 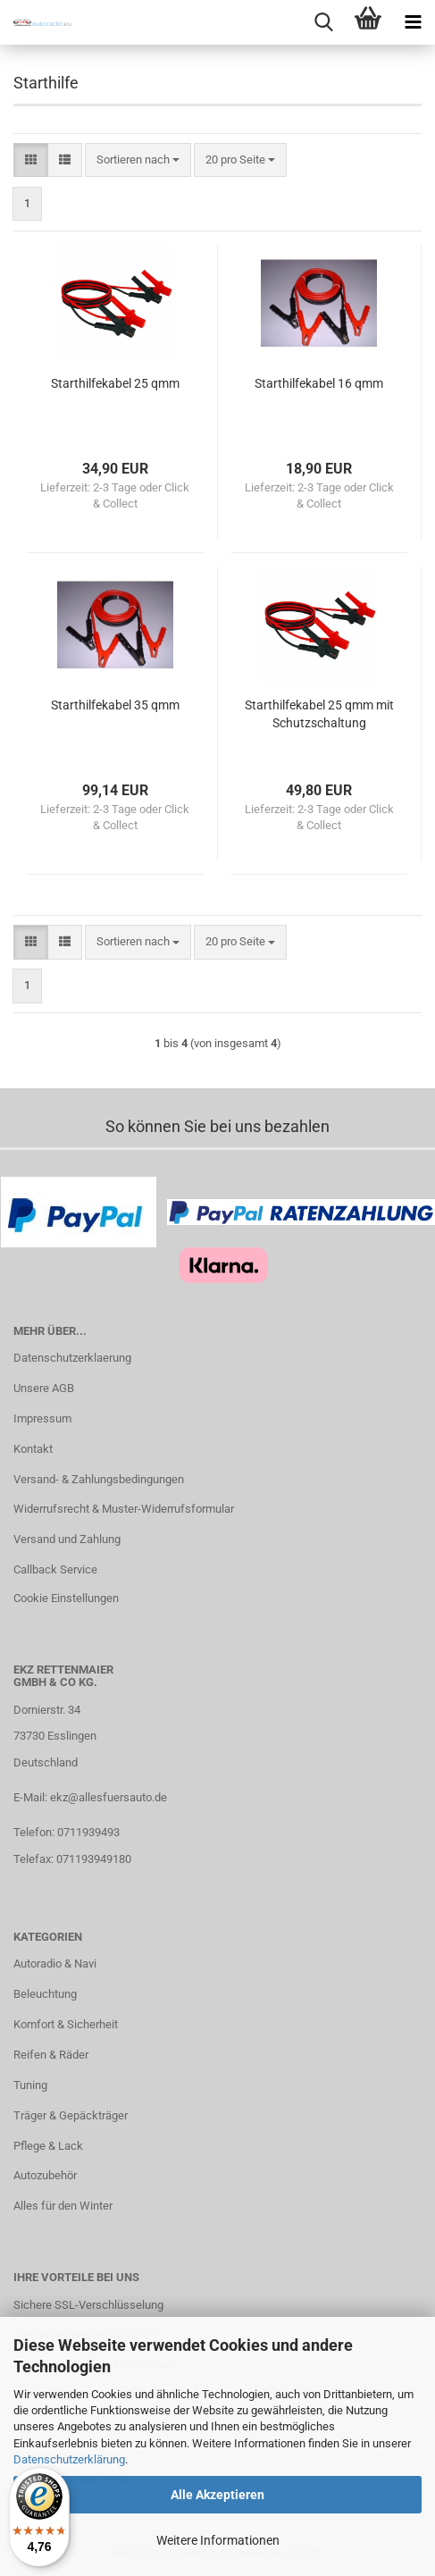 I want to click on Alles für den Winter, so click(x=63, y=2205).